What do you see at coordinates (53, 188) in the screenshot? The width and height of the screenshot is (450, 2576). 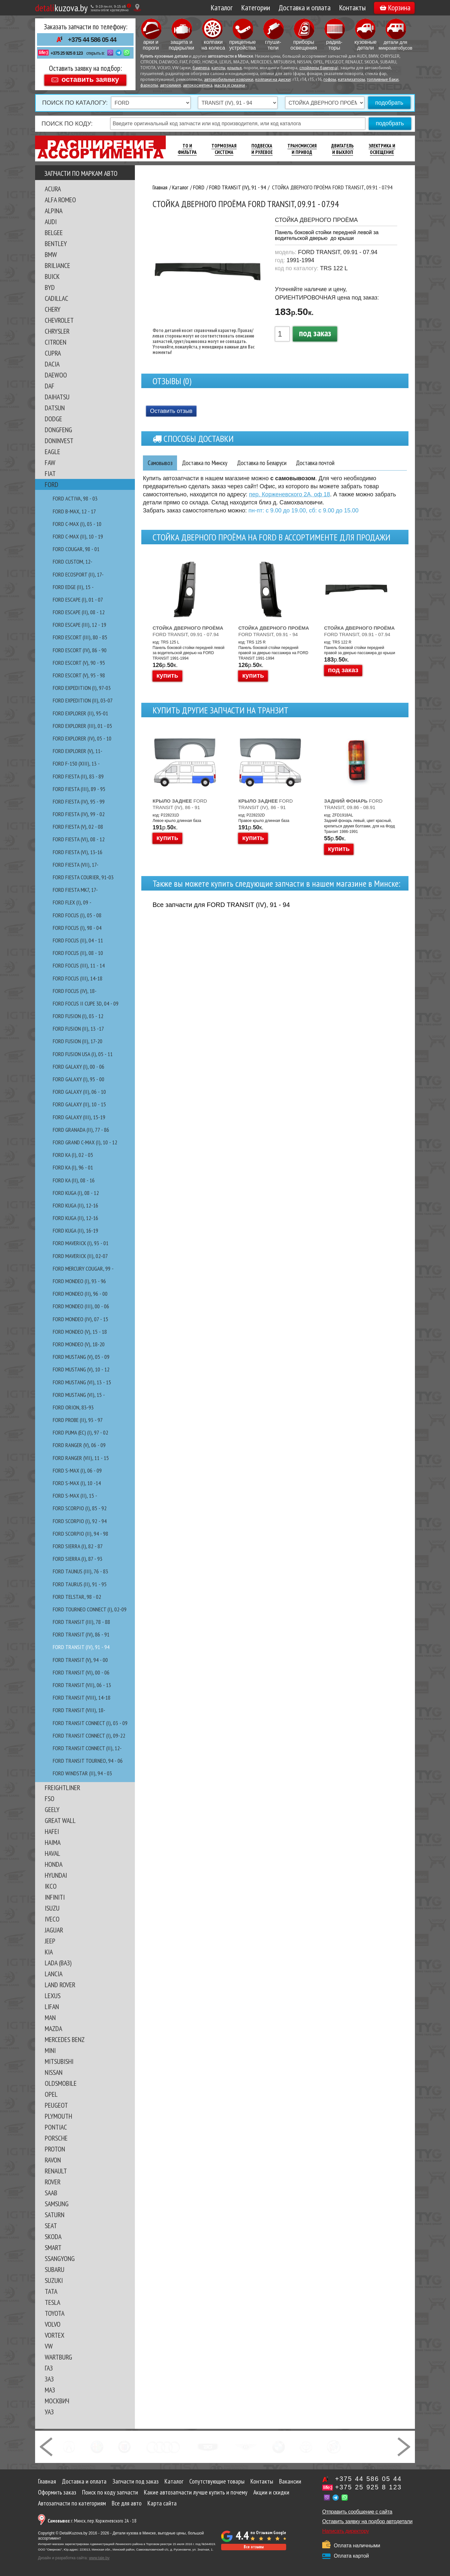 I see `ACURA` at bounding box center [53, 188].